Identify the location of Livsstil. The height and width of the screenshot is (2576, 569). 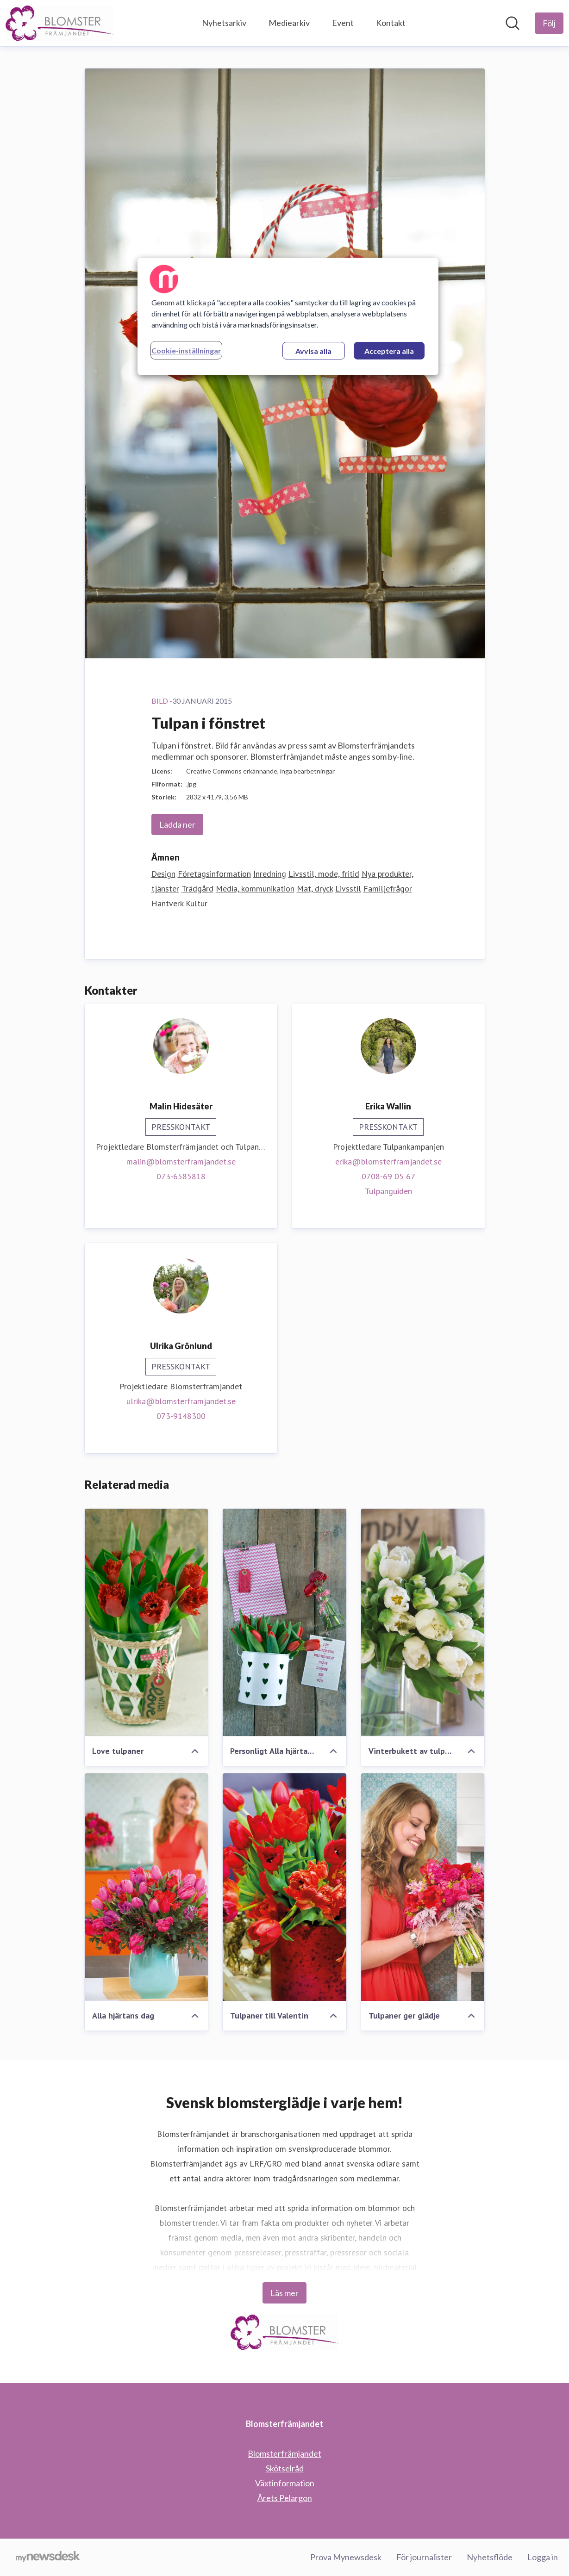
(348, 888).